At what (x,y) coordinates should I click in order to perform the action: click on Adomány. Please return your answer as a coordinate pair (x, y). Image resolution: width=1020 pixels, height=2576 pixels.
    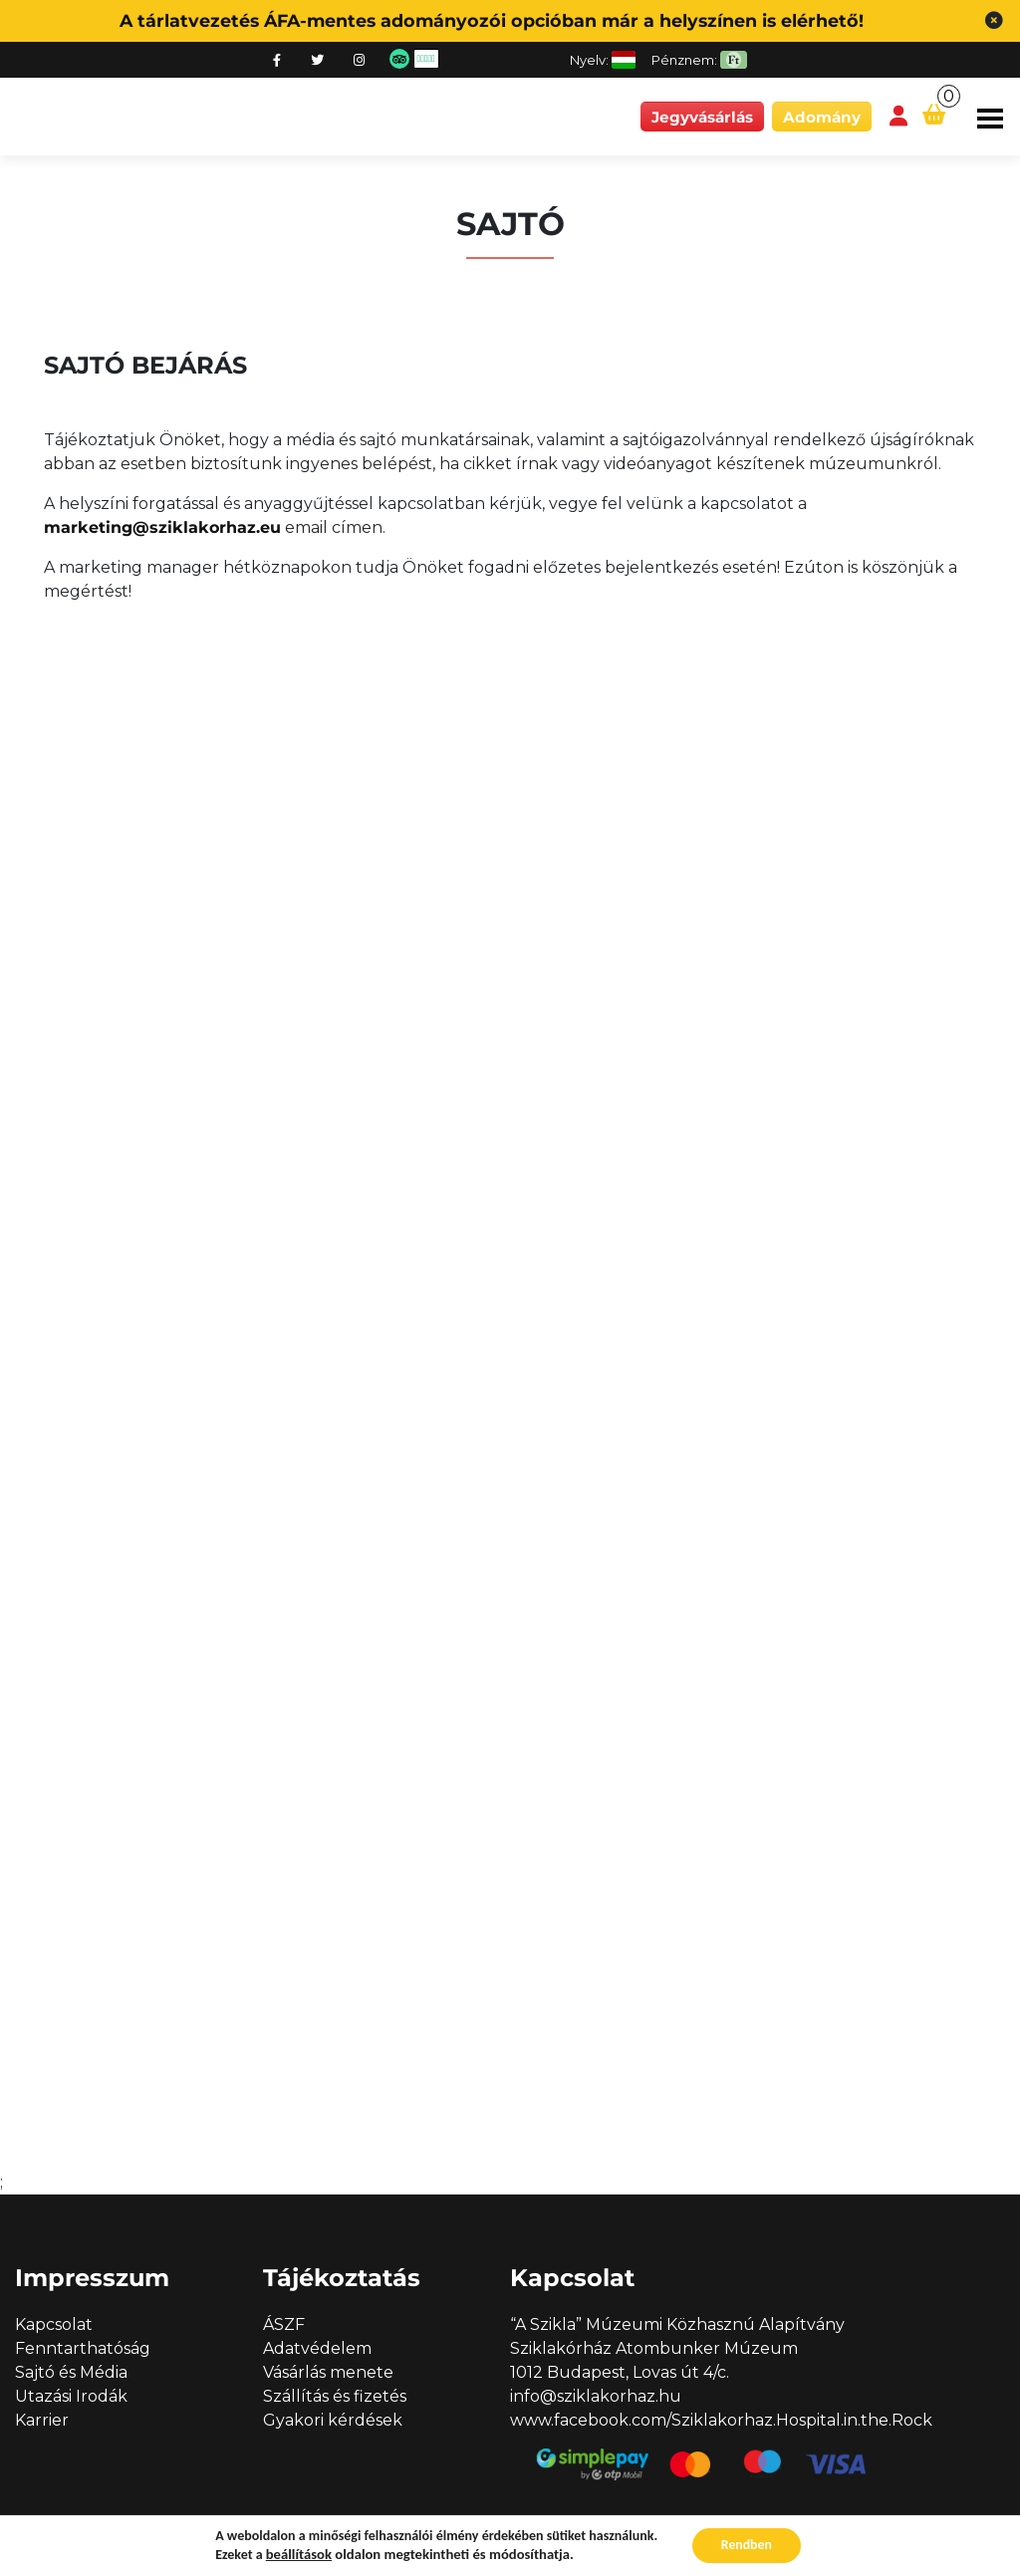
    Looking at the image, I should click on (822, 117).